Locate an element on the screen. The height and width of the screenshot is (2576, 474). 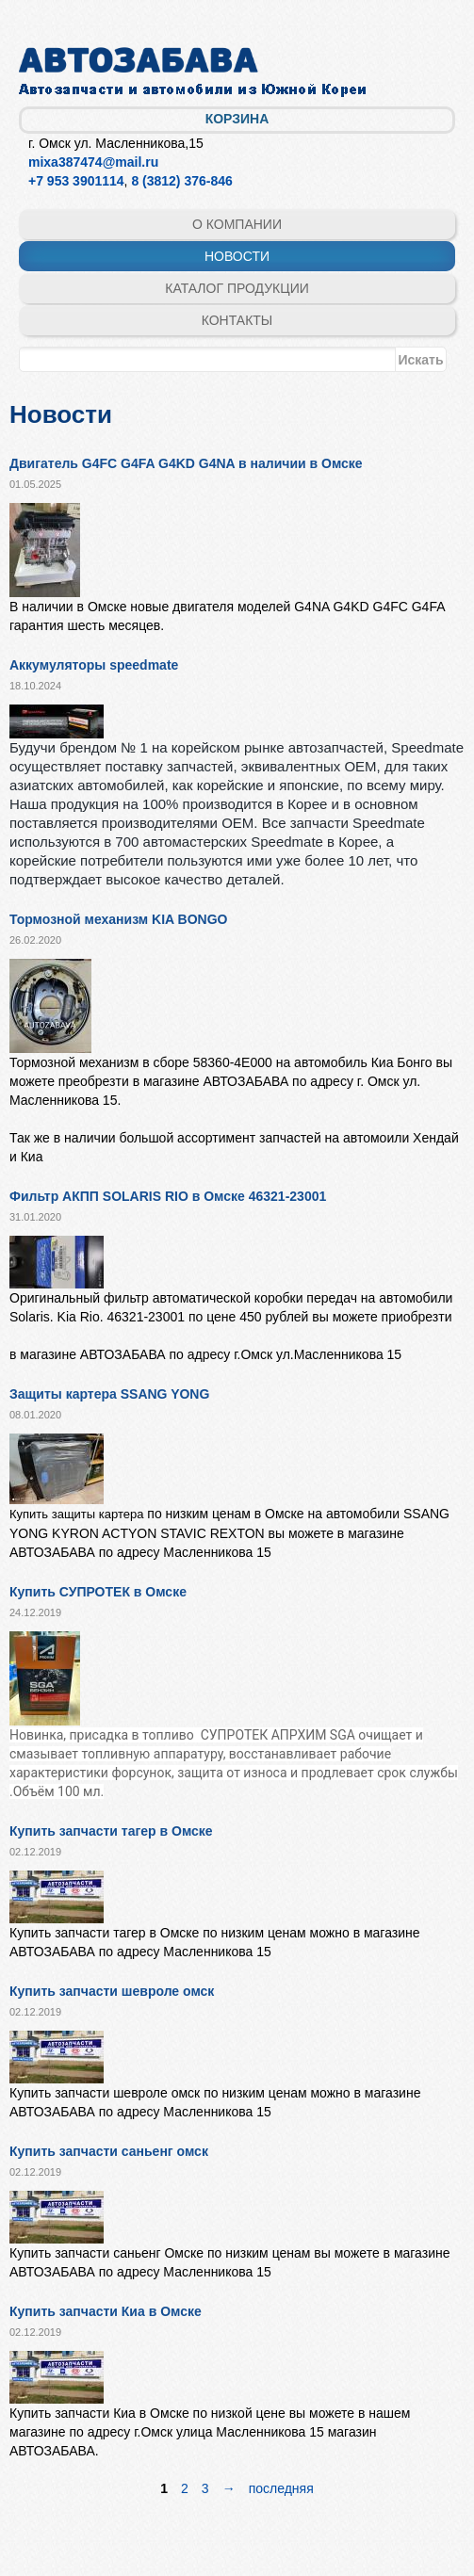
8 (3812) 376-846 is located at coordinates (181, 180).